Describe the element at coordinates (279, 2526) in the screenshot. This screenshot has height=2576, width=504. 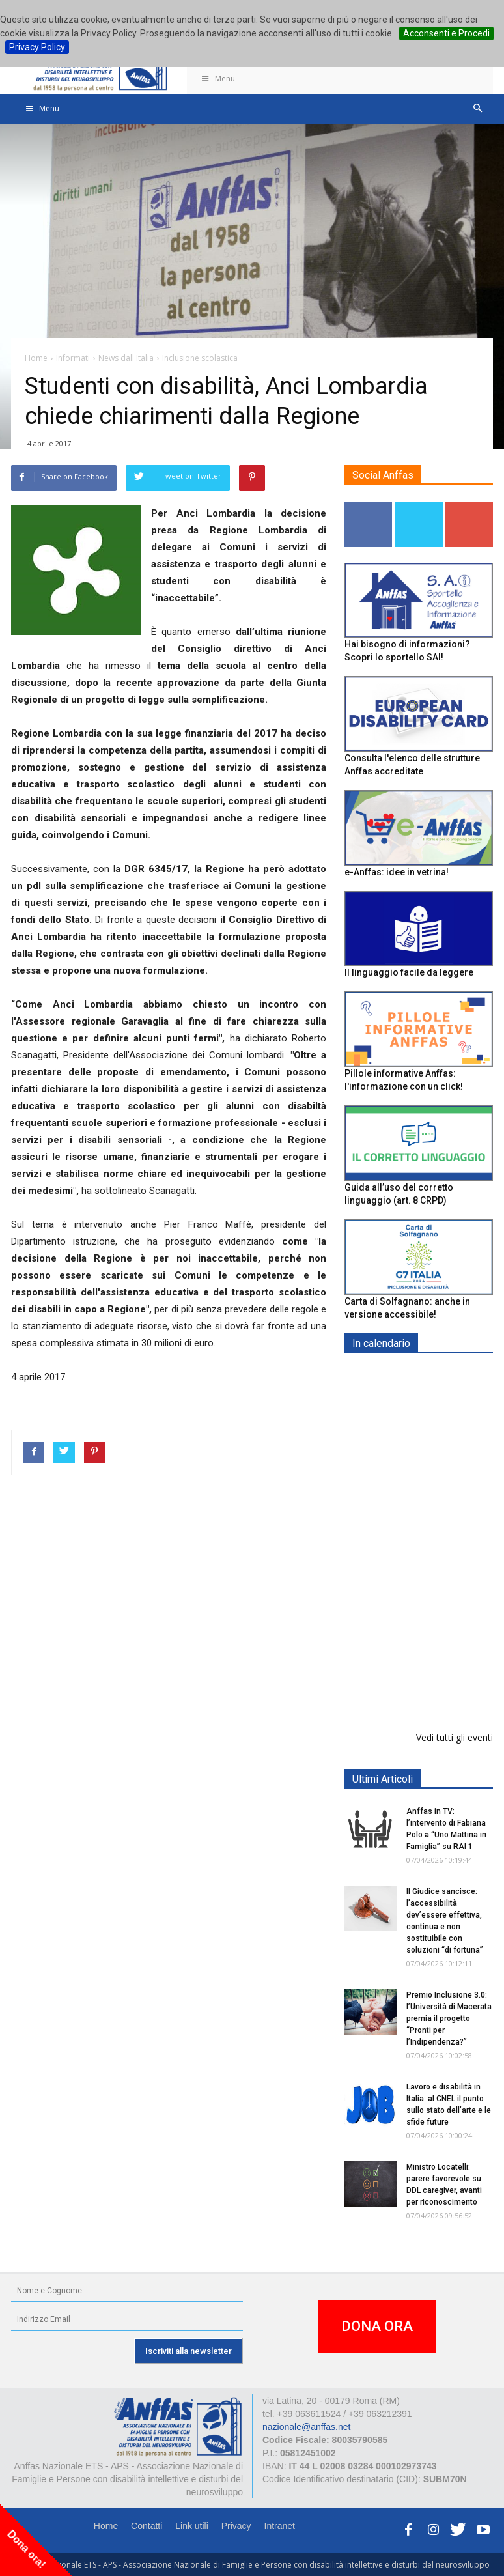
I see `Intranet` at that location.